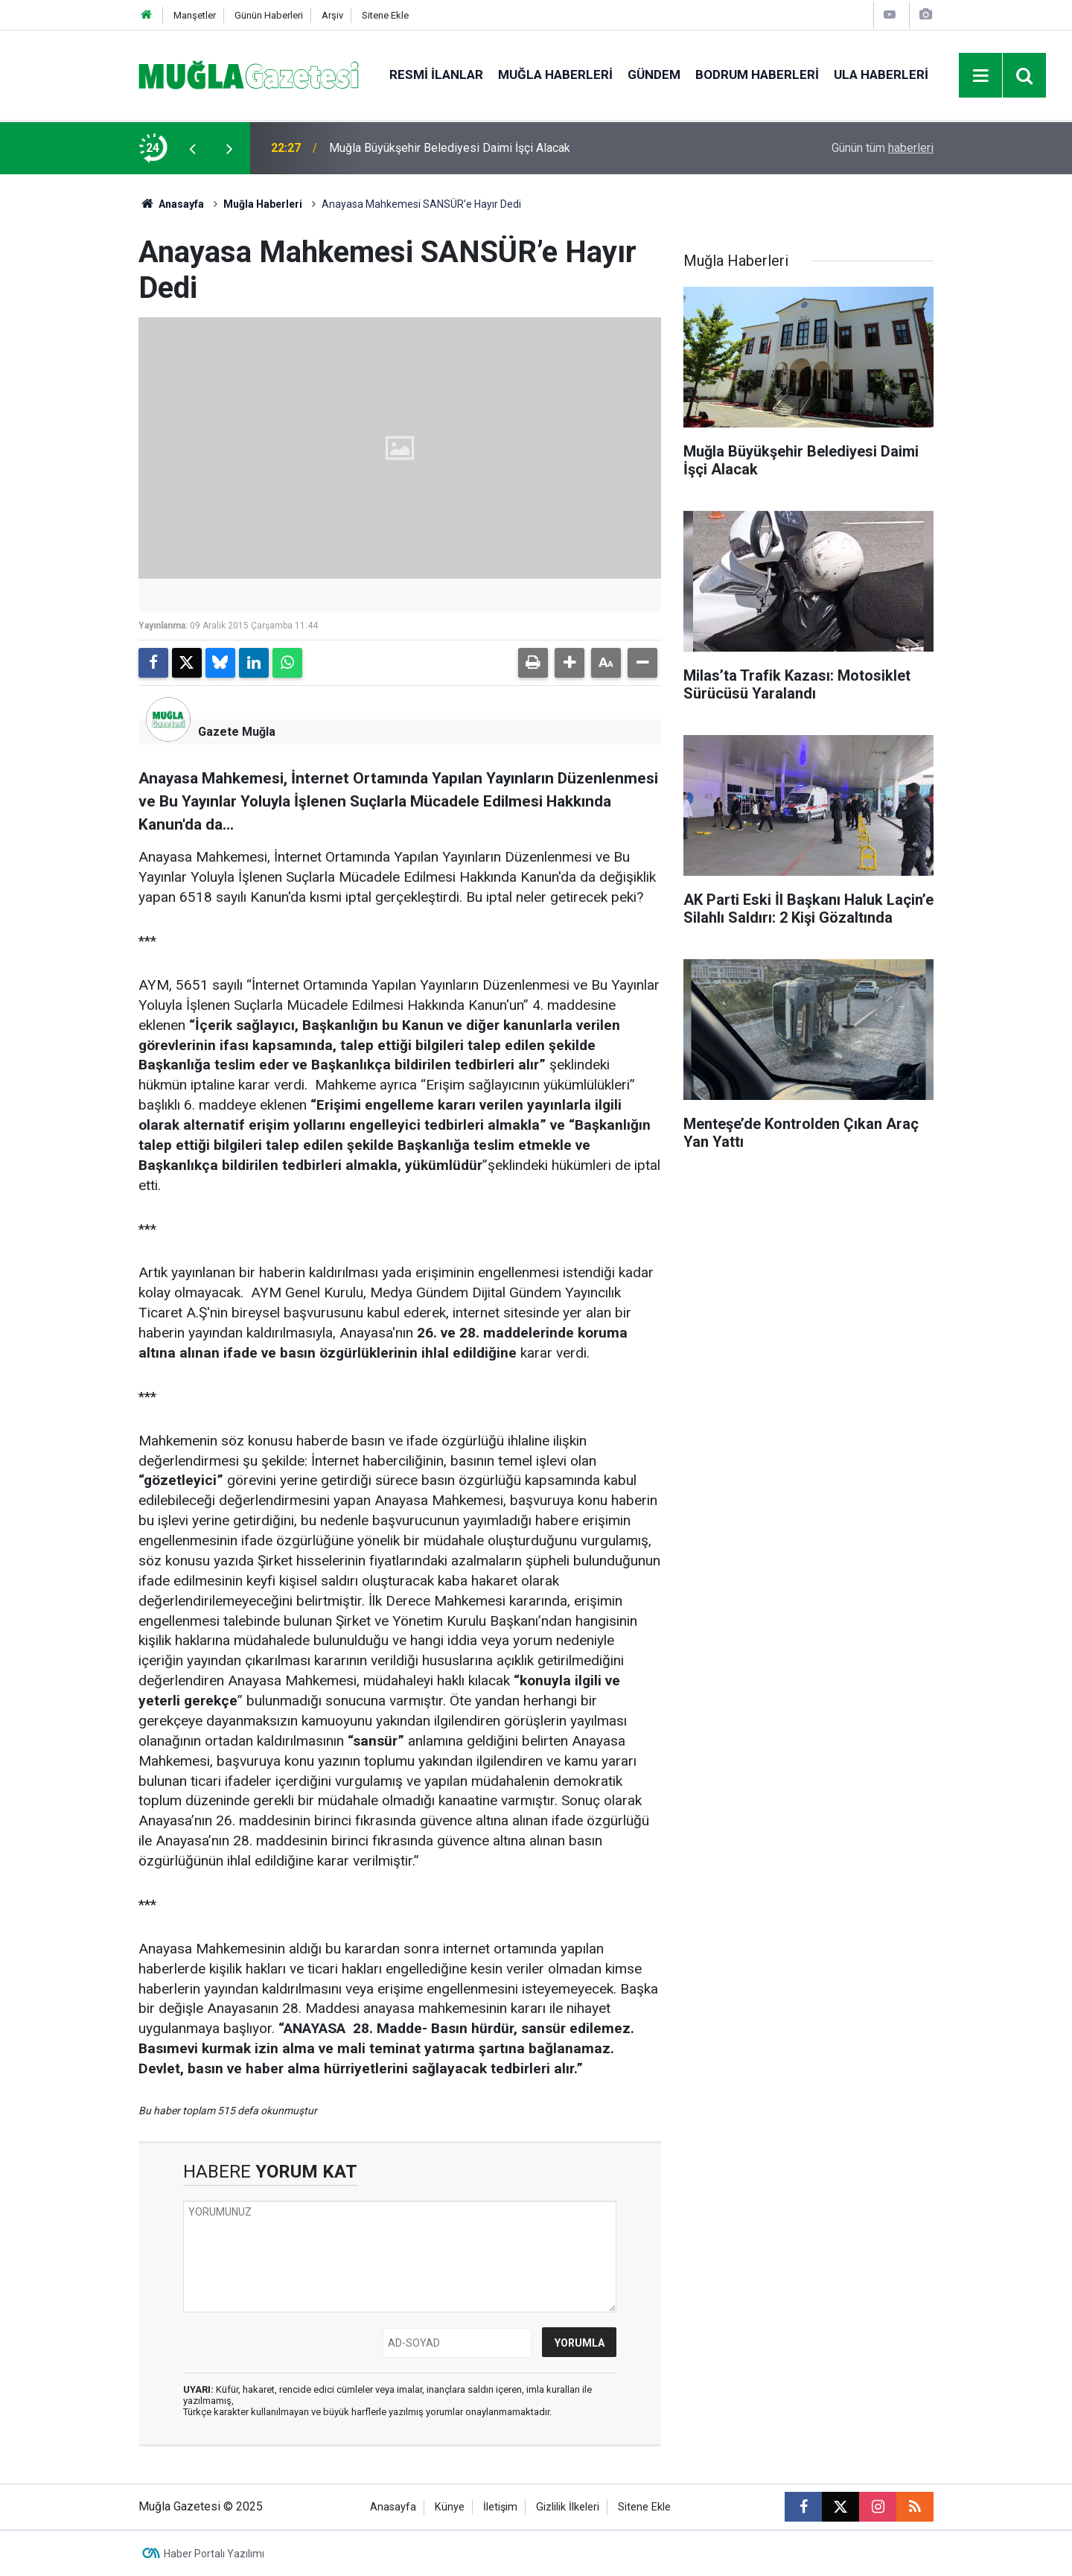 This screenshot has width=1072, height=2576. Describe the element at coordinates (567, 2507) in the screenshot. I see `Gizlilik İlkeleri` at that location.